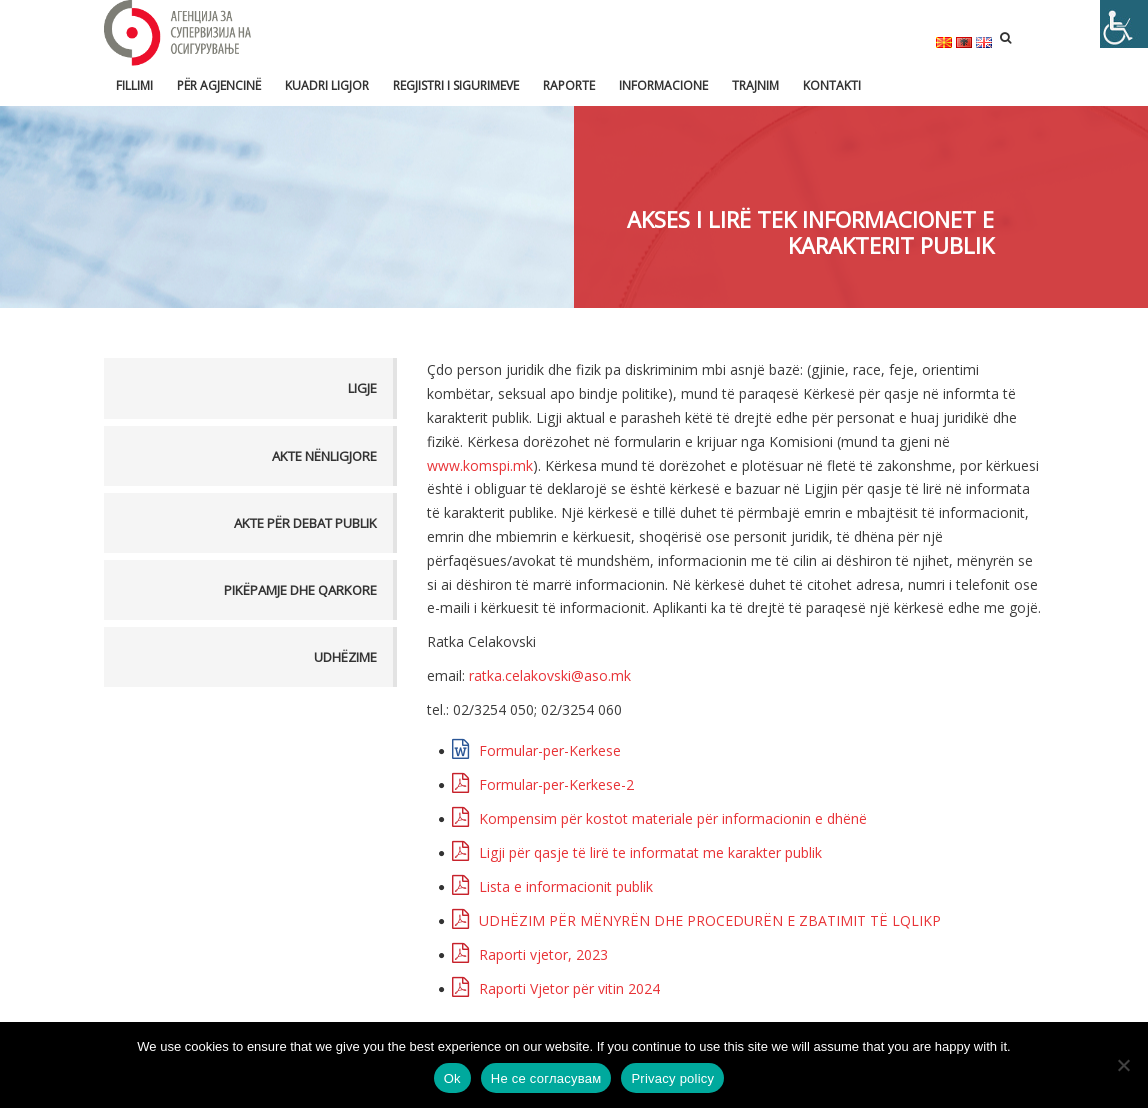 Image resolution: width=1148 pixels, height=1108 pixels. Describe the element at coordinates (305, 523) in the screenshot. I see `Akte për debat publik` at that location.